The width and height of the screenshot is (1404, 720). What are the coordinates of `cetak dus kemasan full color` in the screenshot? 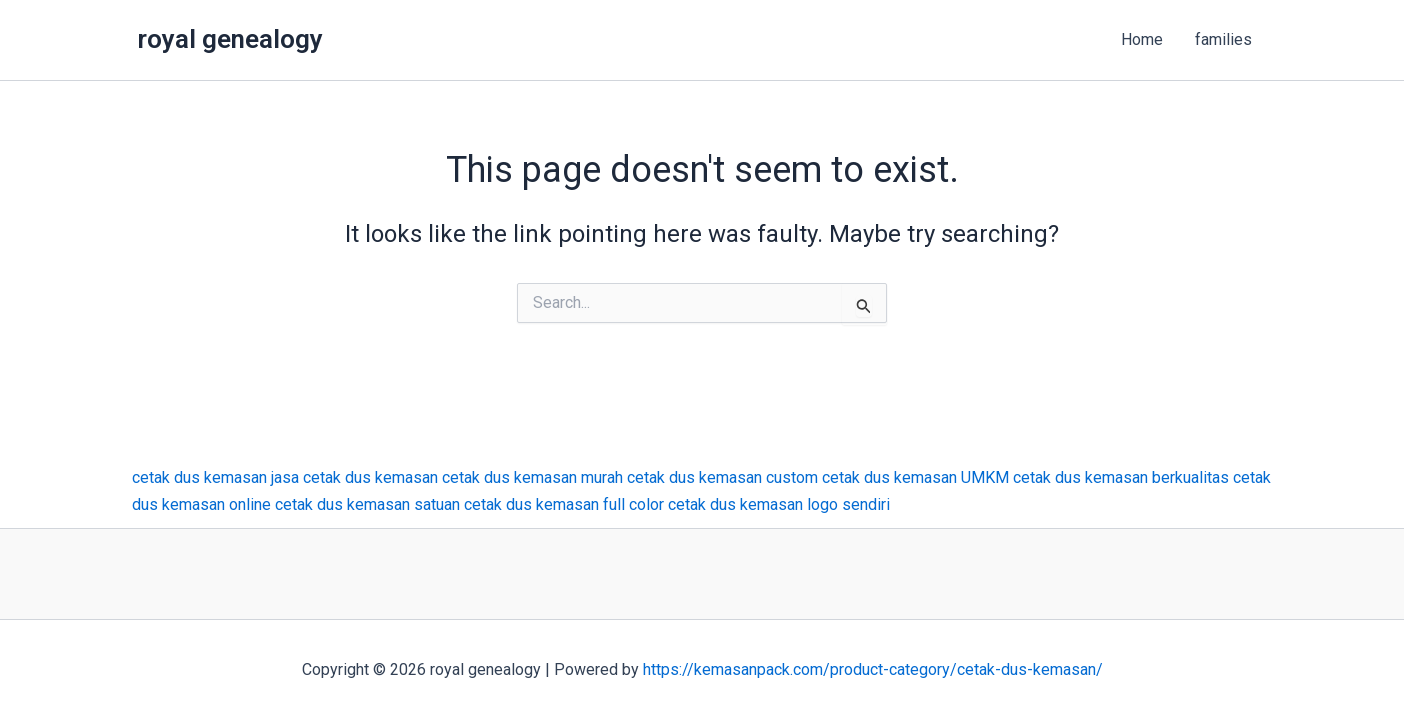 It's located at (564, 504).